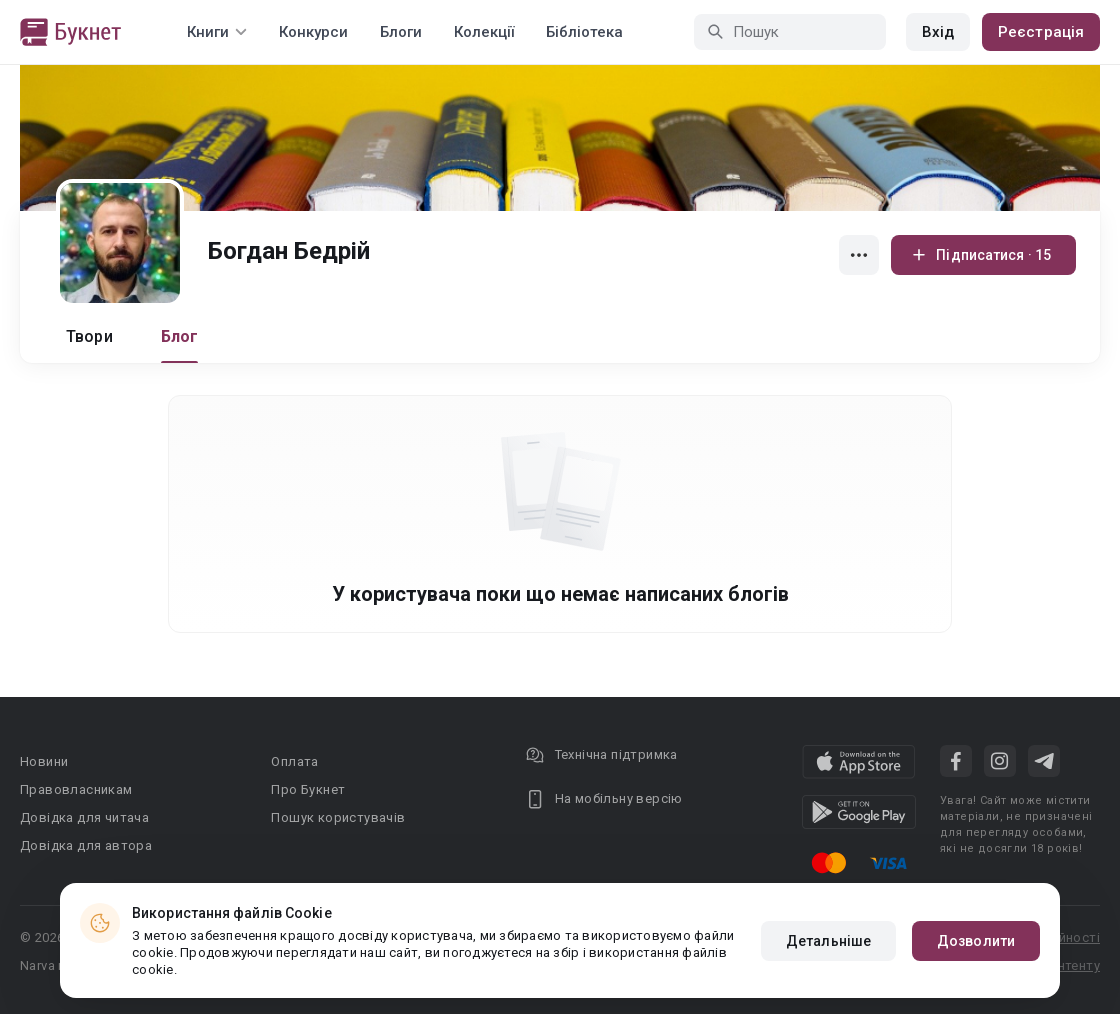  Describe the element at coordinates (584, 32) in the screenshot. I see `Бібліотека` at that location.